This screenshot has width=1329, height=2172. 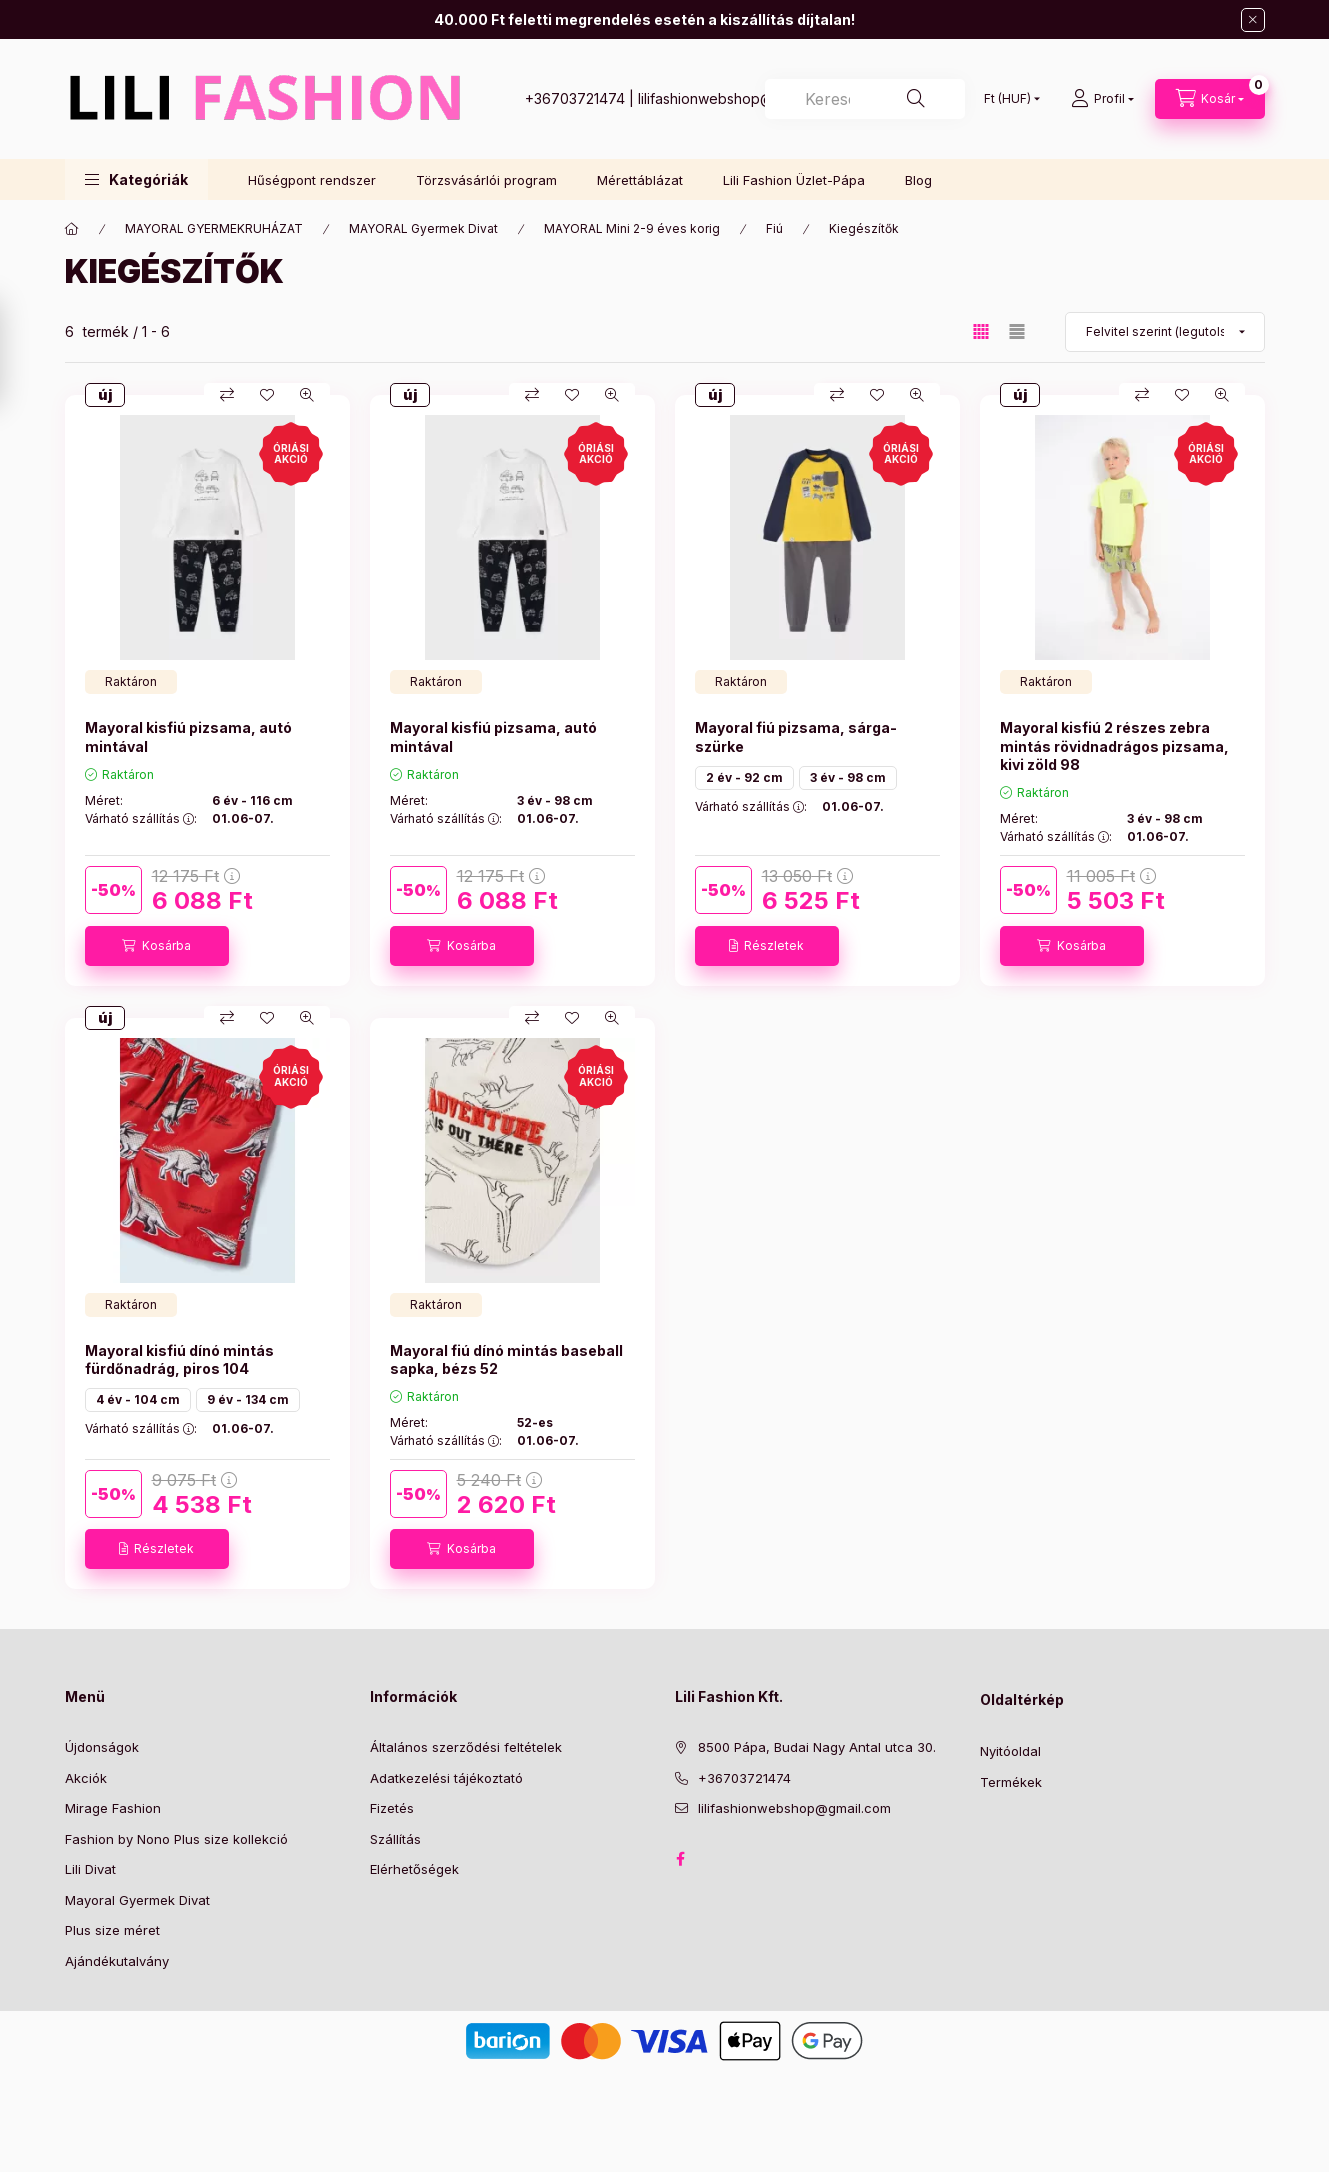 What do you see at coordinates (738, 98) in the screenshot?
I see `lilifashionwebshop@gmail.com` at bounding box center [738, 98].